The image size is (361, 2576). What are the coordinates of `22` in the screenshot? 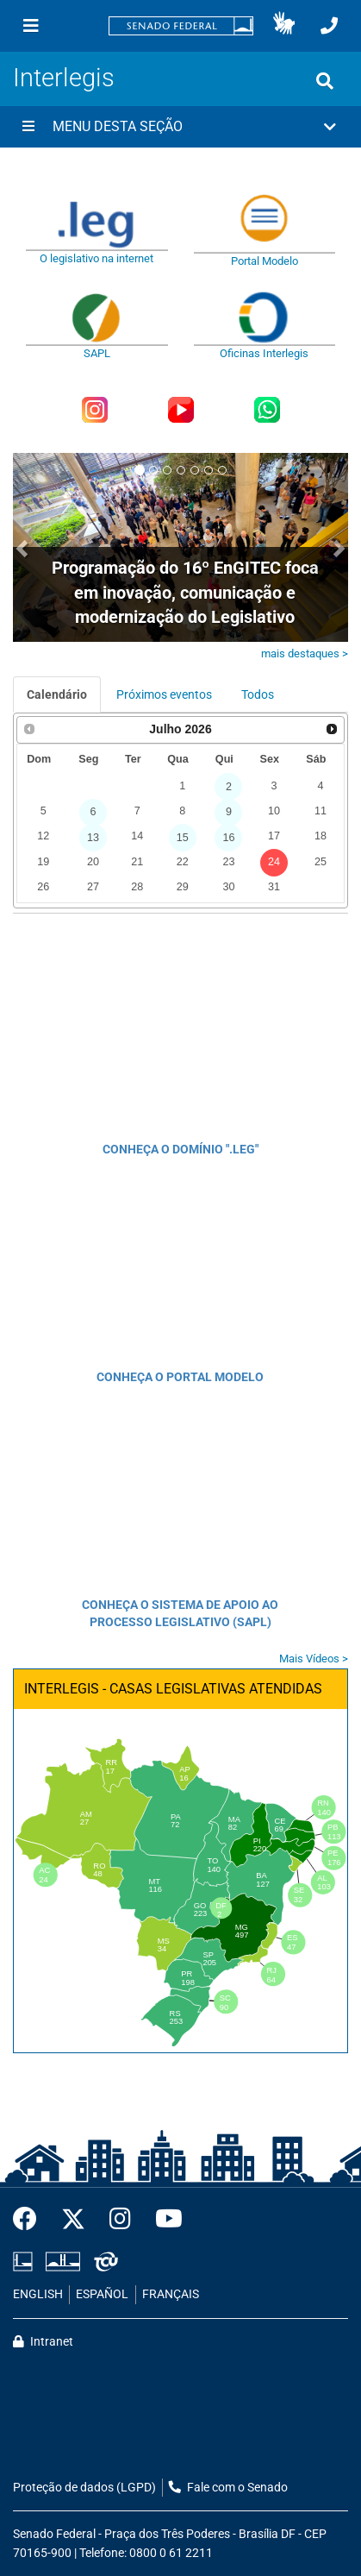 It's located at (183, 862).